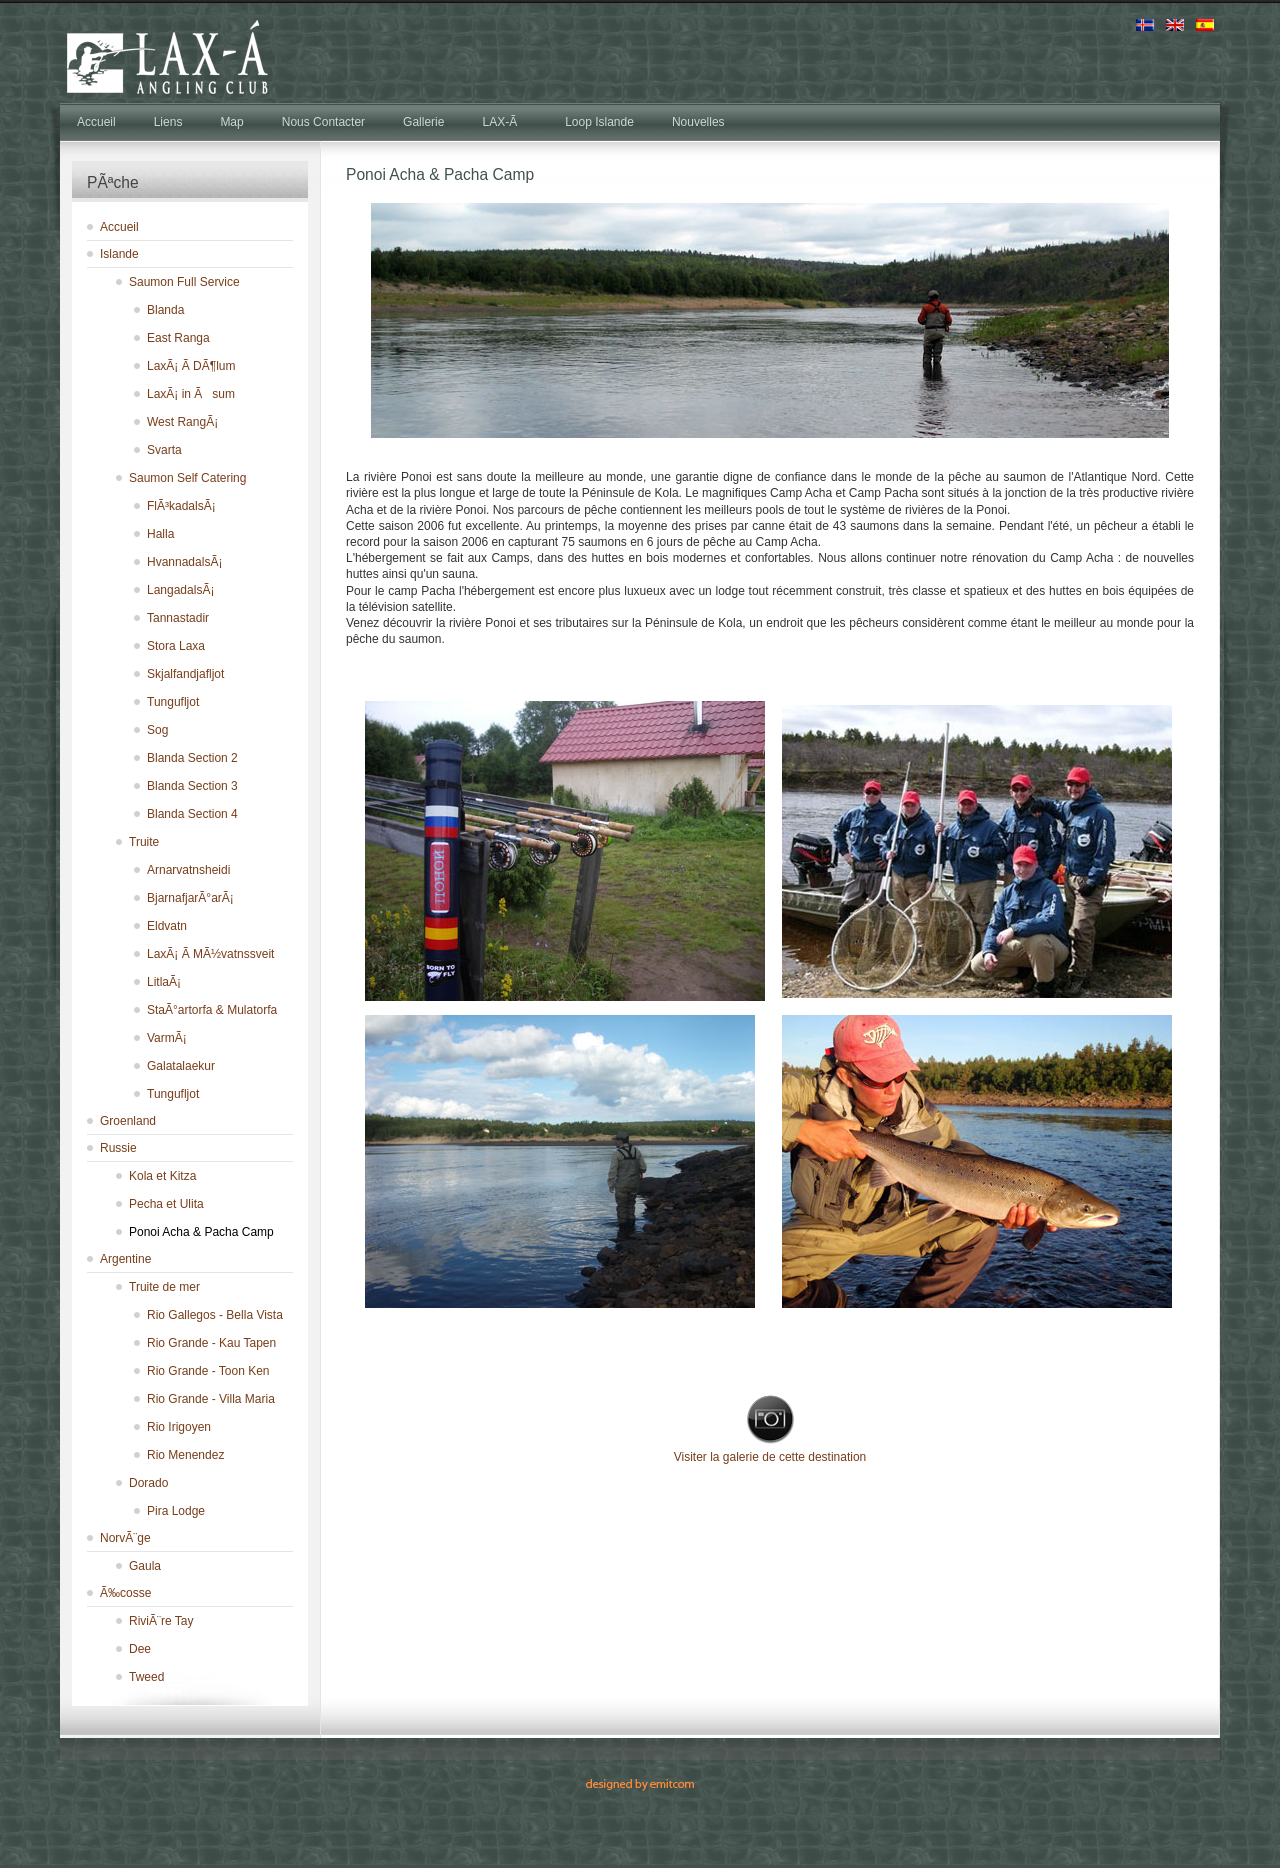 The width and height of the screenshot is (1280, 1868). I want to click on LaxÃ¡ Ã­ MÃ½vatnssveit, so click(210, 954).